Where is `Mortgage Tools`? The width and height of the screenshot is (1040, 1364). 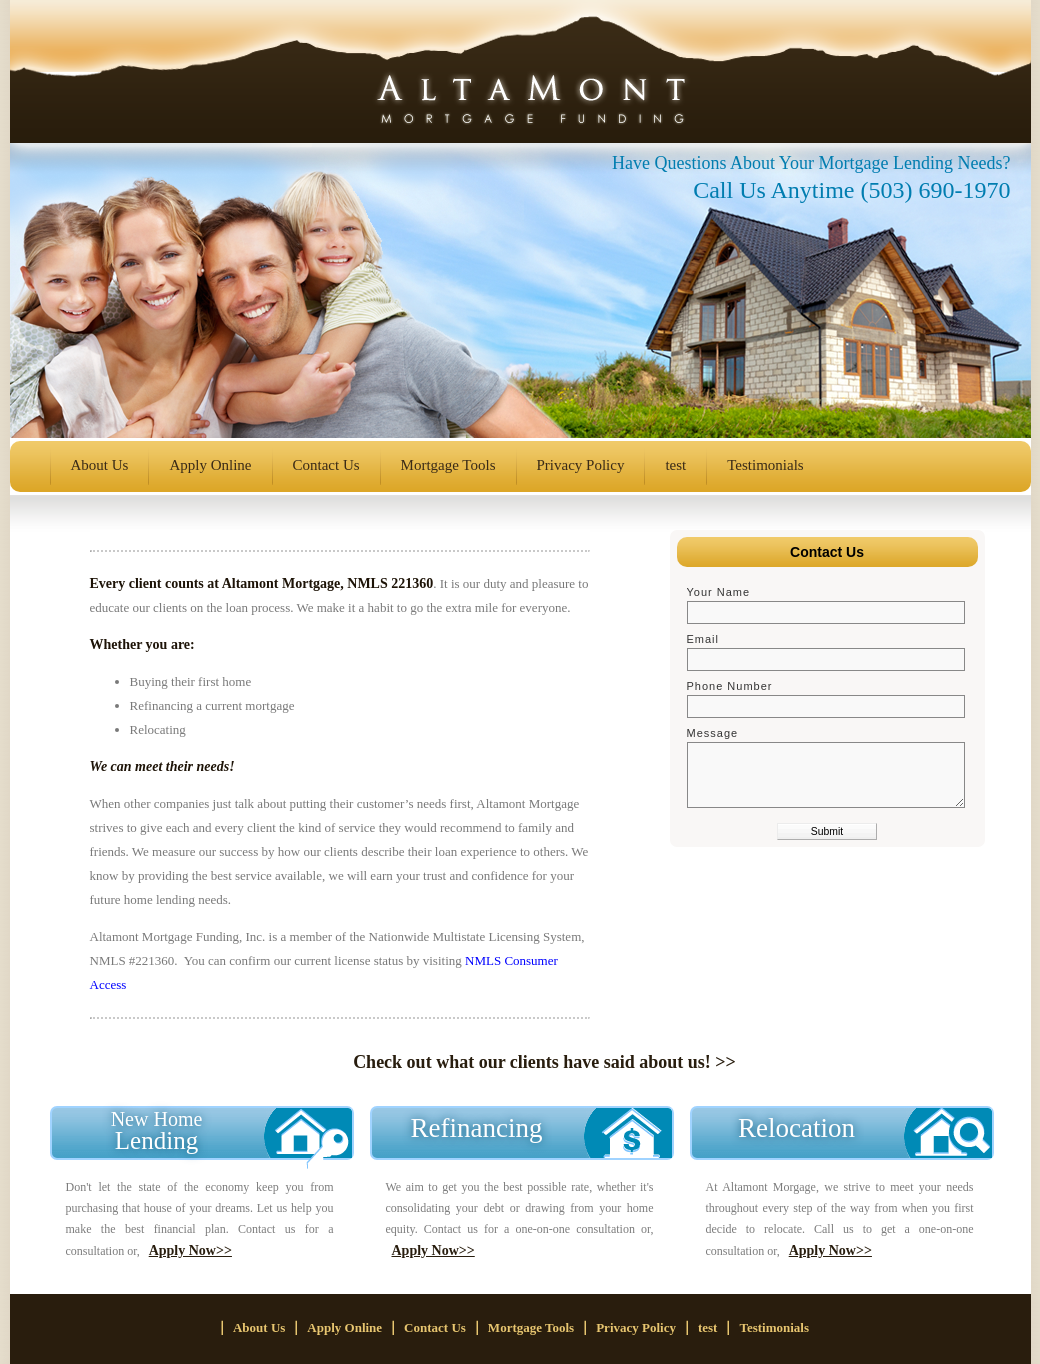
Mortgage Tools is located at coordinates (448, 465).